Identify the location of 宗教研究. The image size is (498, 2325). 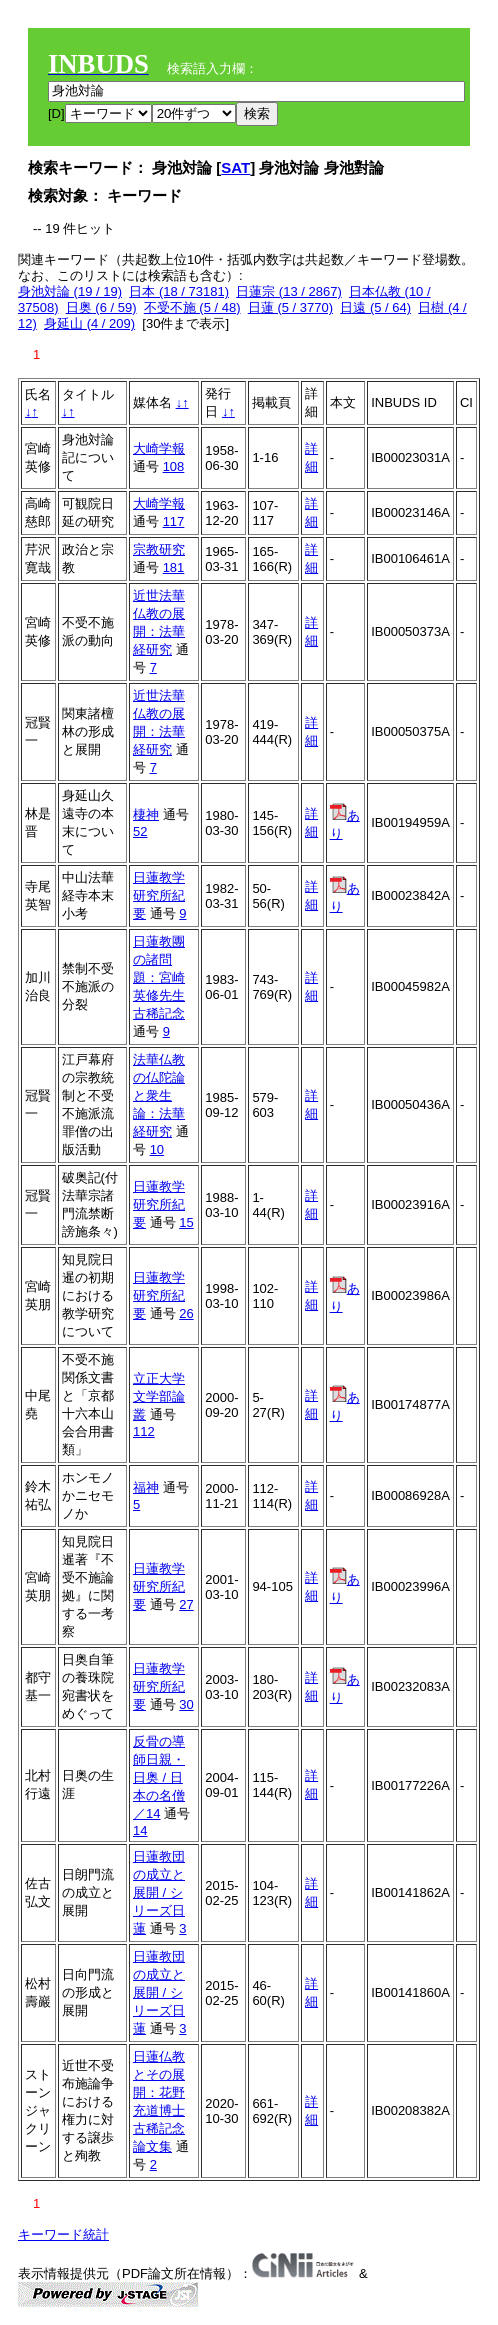
(159, 549).